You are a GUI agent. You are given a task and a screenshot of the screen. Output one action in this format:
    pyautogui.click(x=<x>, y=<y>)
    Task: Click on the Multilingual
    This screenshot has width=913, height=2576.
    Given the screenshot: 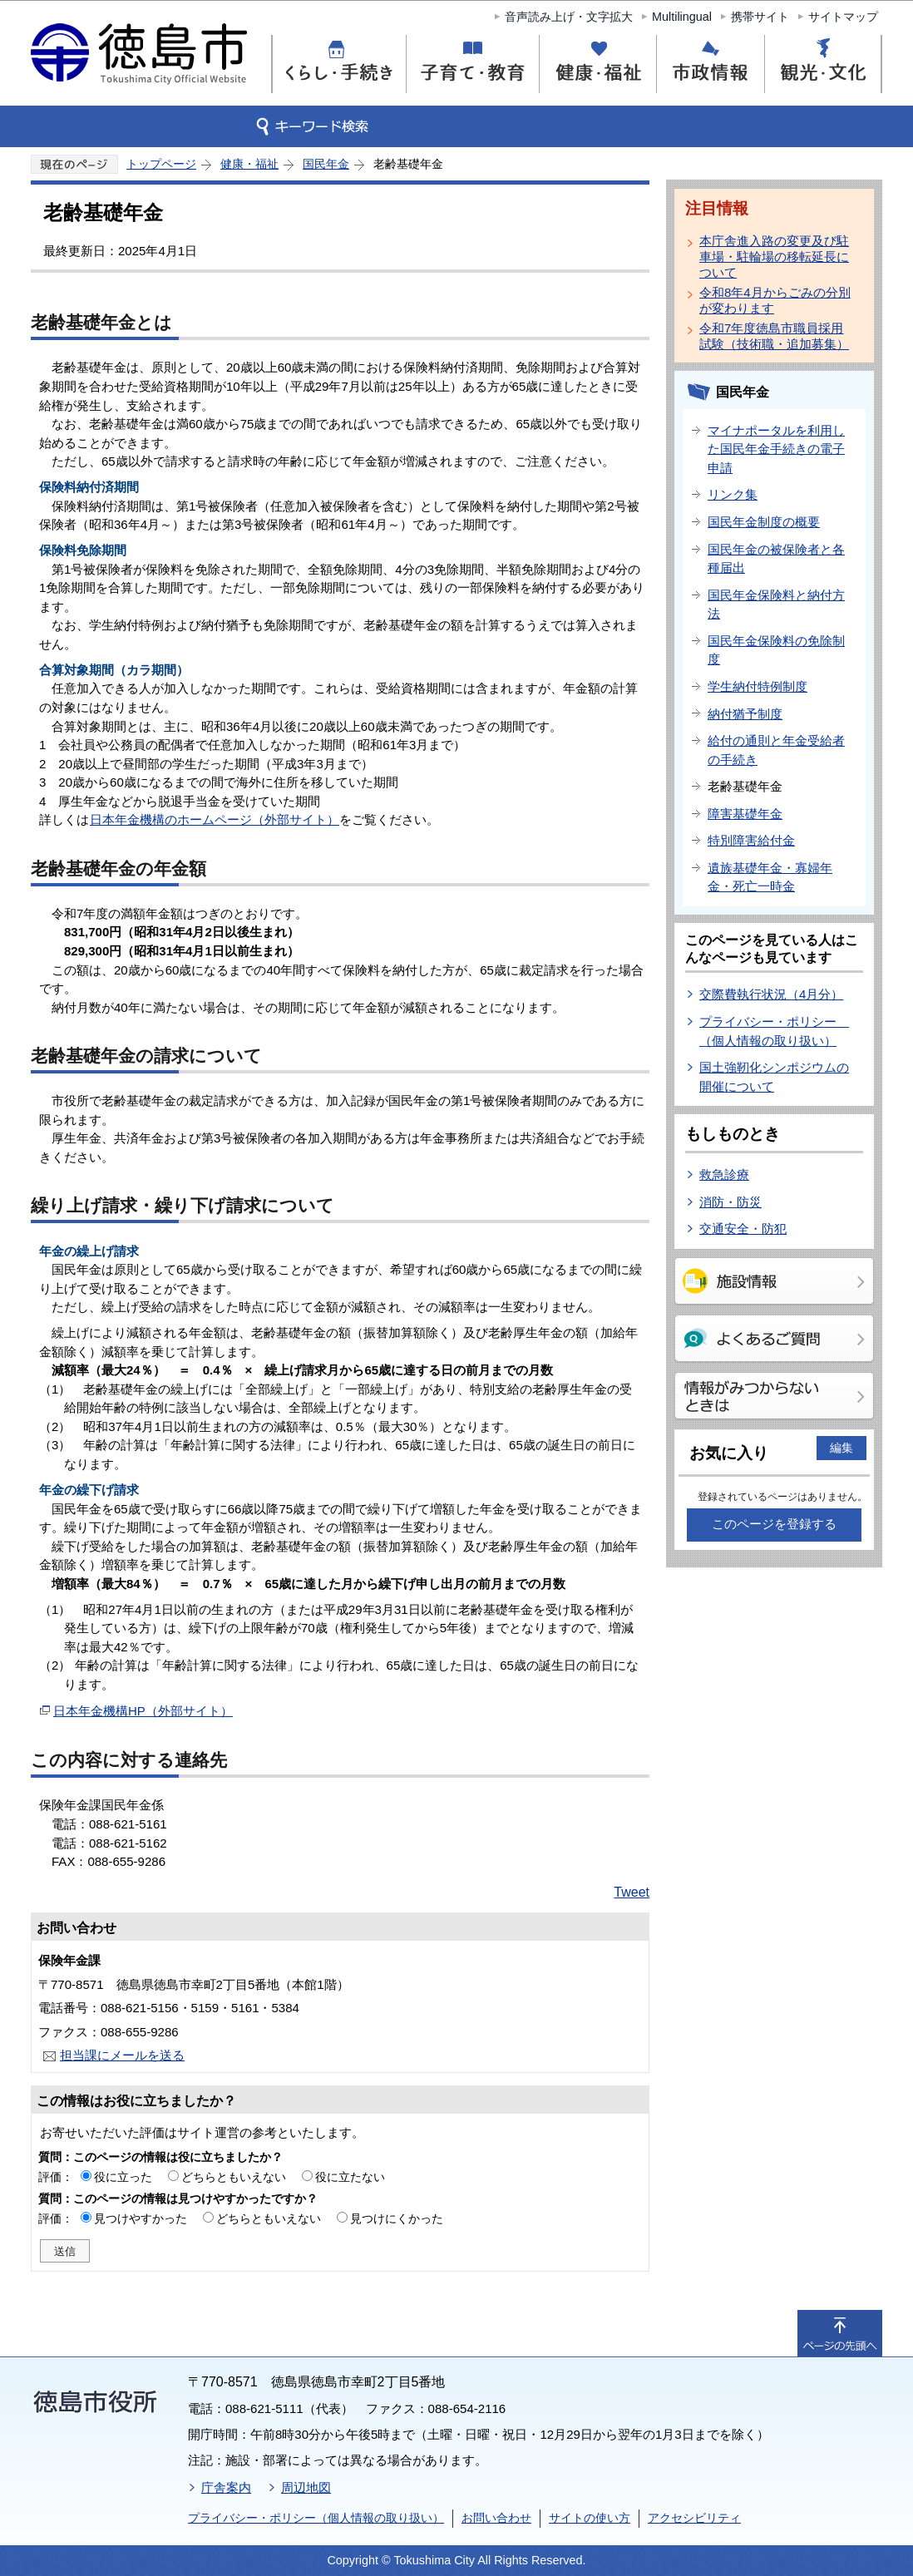 What is the action you would take?
    pyautogui.click(x=682, y=16)
    